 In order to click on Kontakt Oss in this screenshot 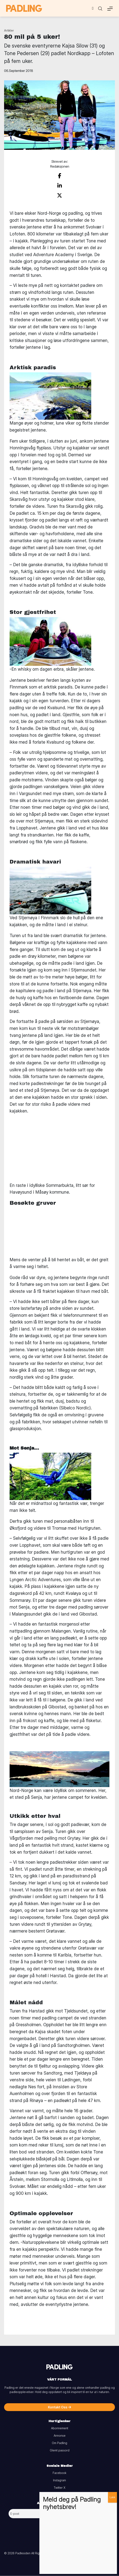, I will do `click(59, 2405)`.